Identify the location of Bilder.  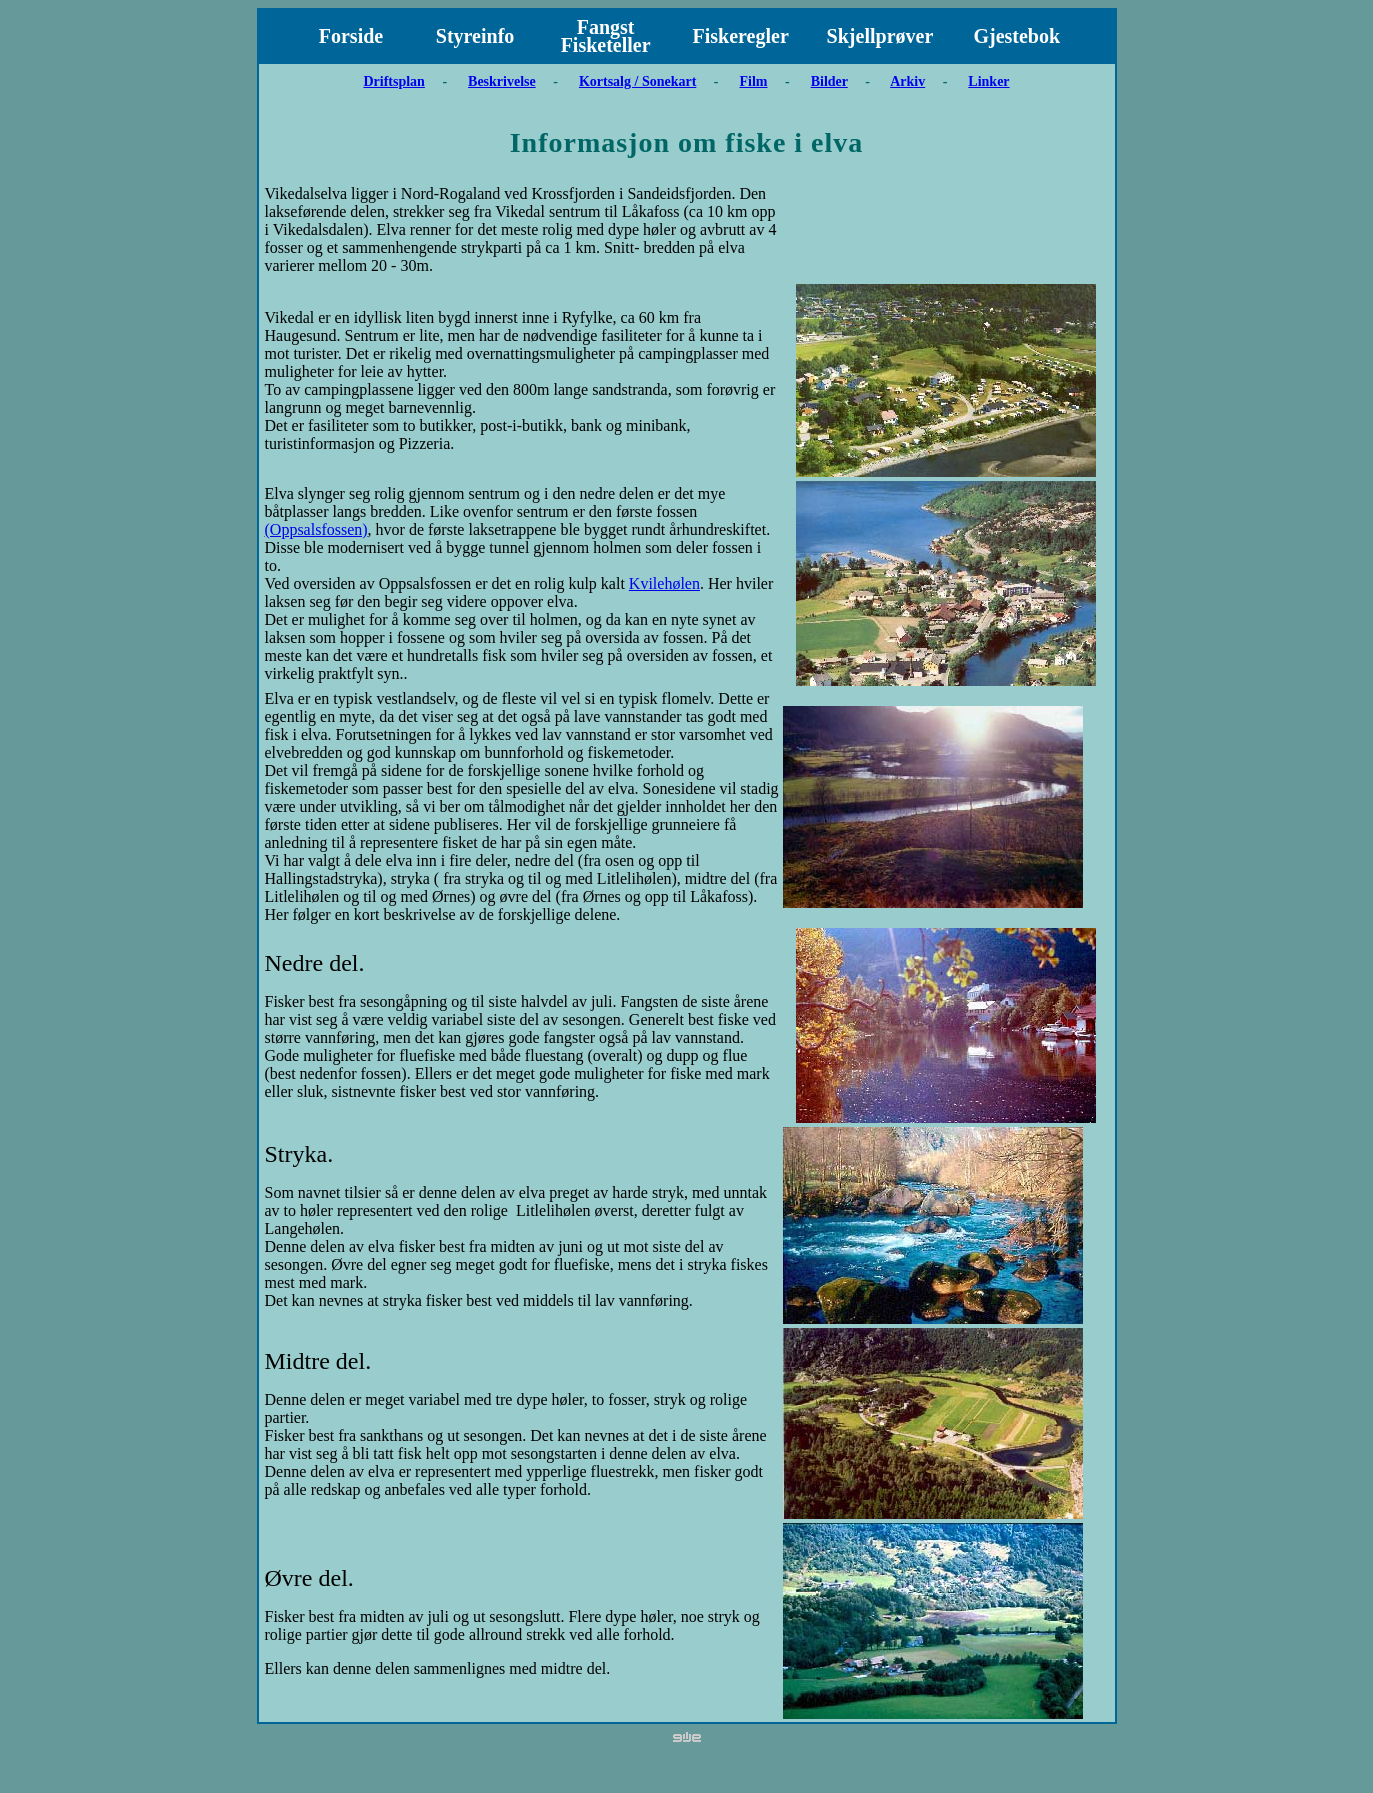
(829, 81).